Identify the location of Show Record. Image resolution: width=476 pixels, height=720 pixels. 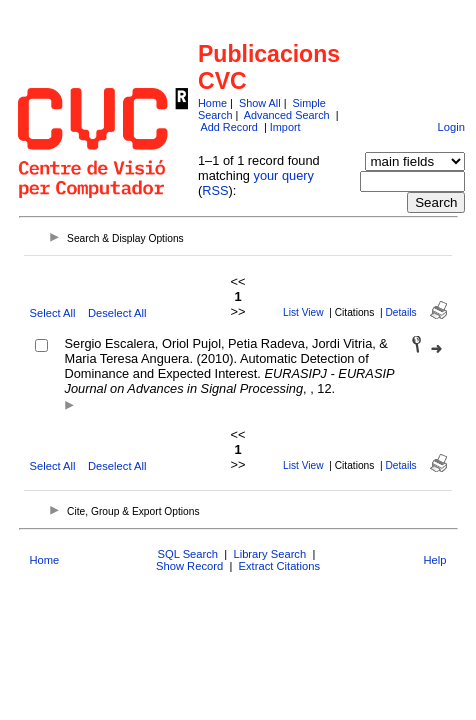
(189, 566).